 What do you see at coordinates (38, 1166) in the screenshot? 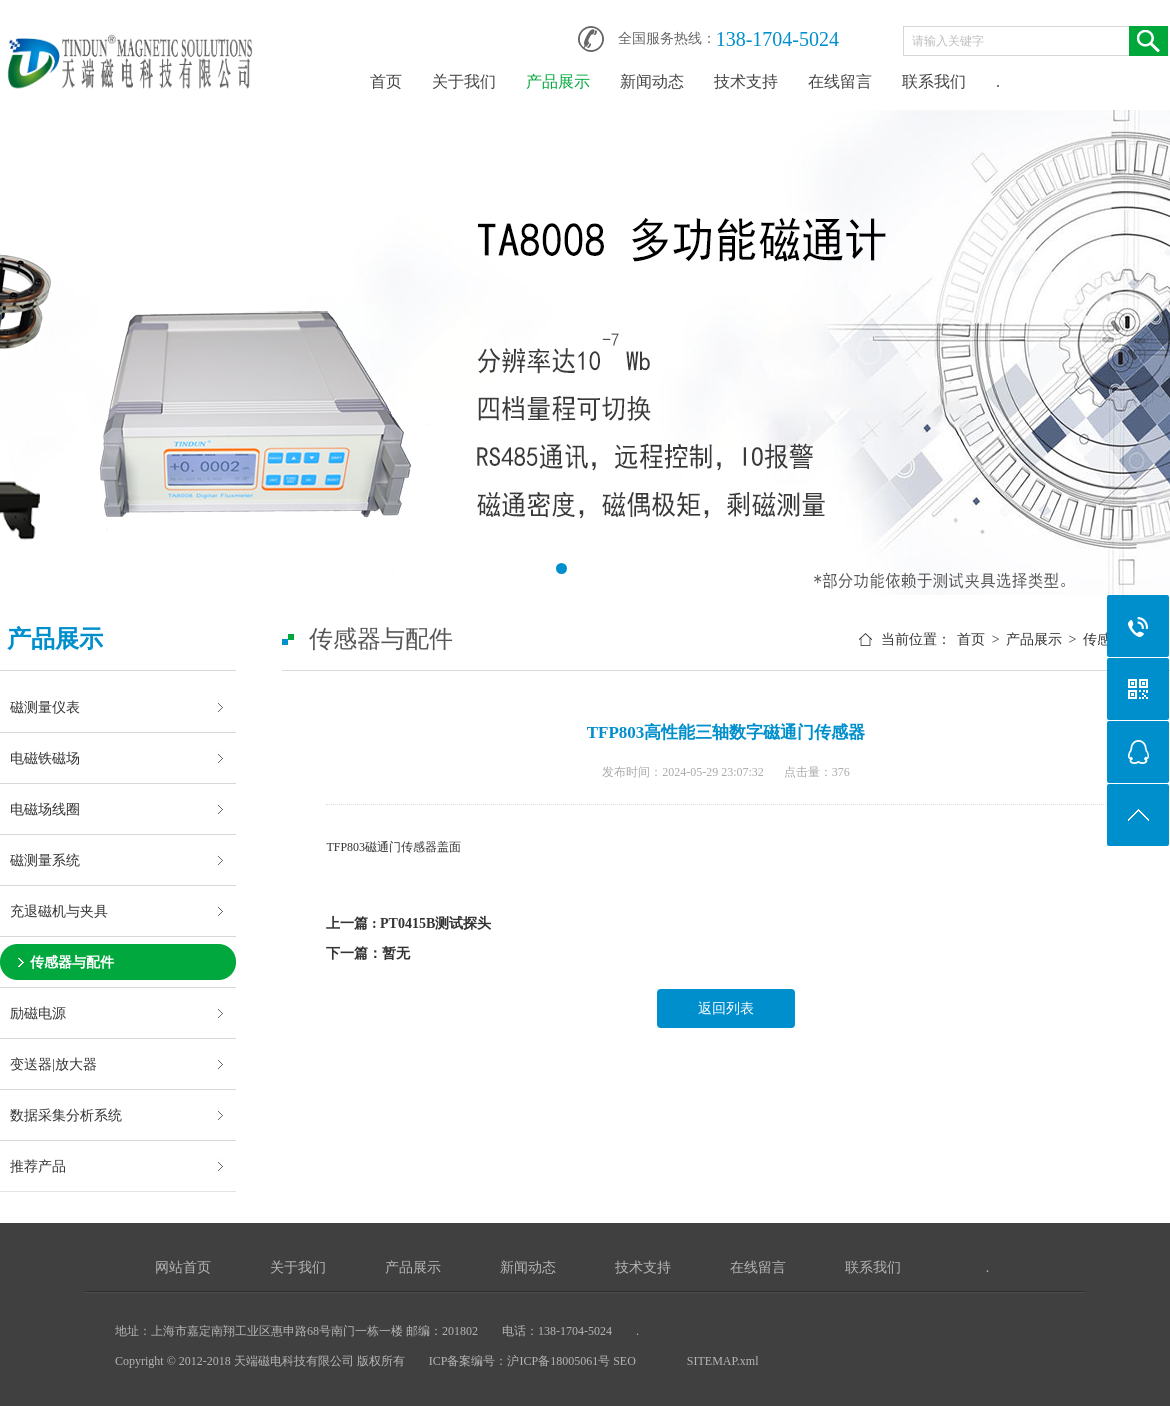
I see `推荐产品` at bounding box center [38, 1166].